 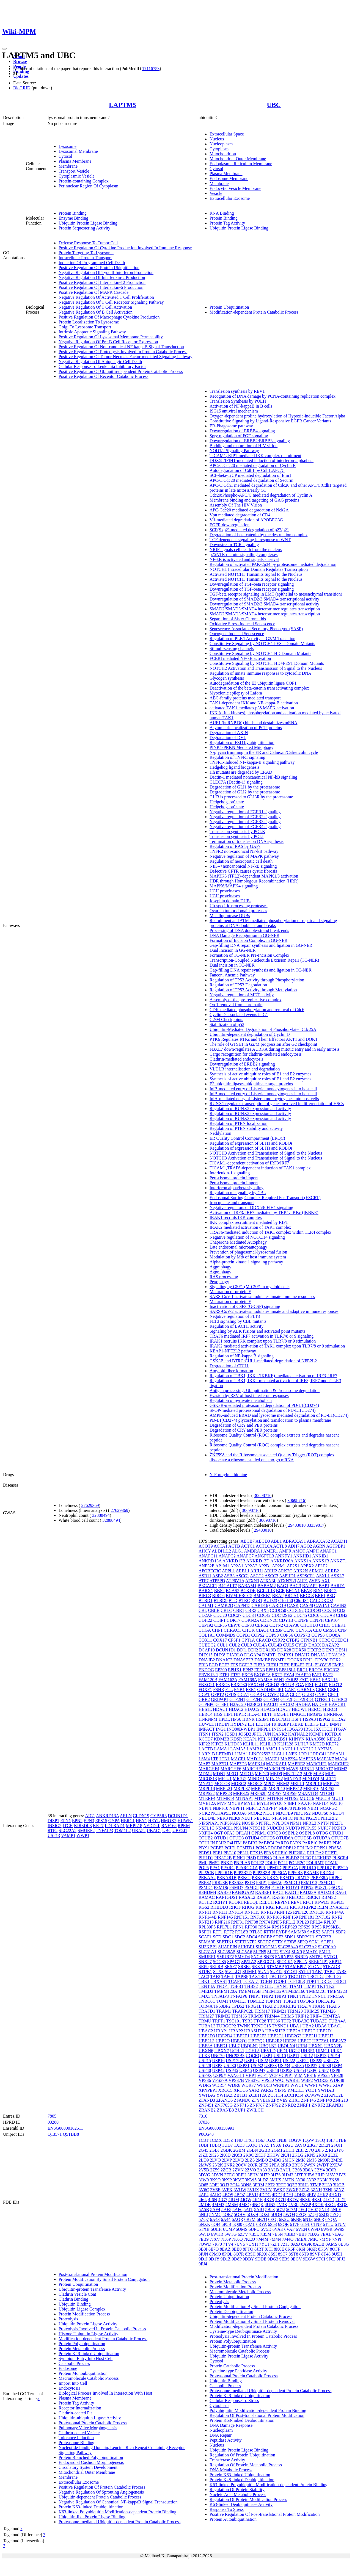 I want to click on UIMC1, so click(x=323, y=2050).